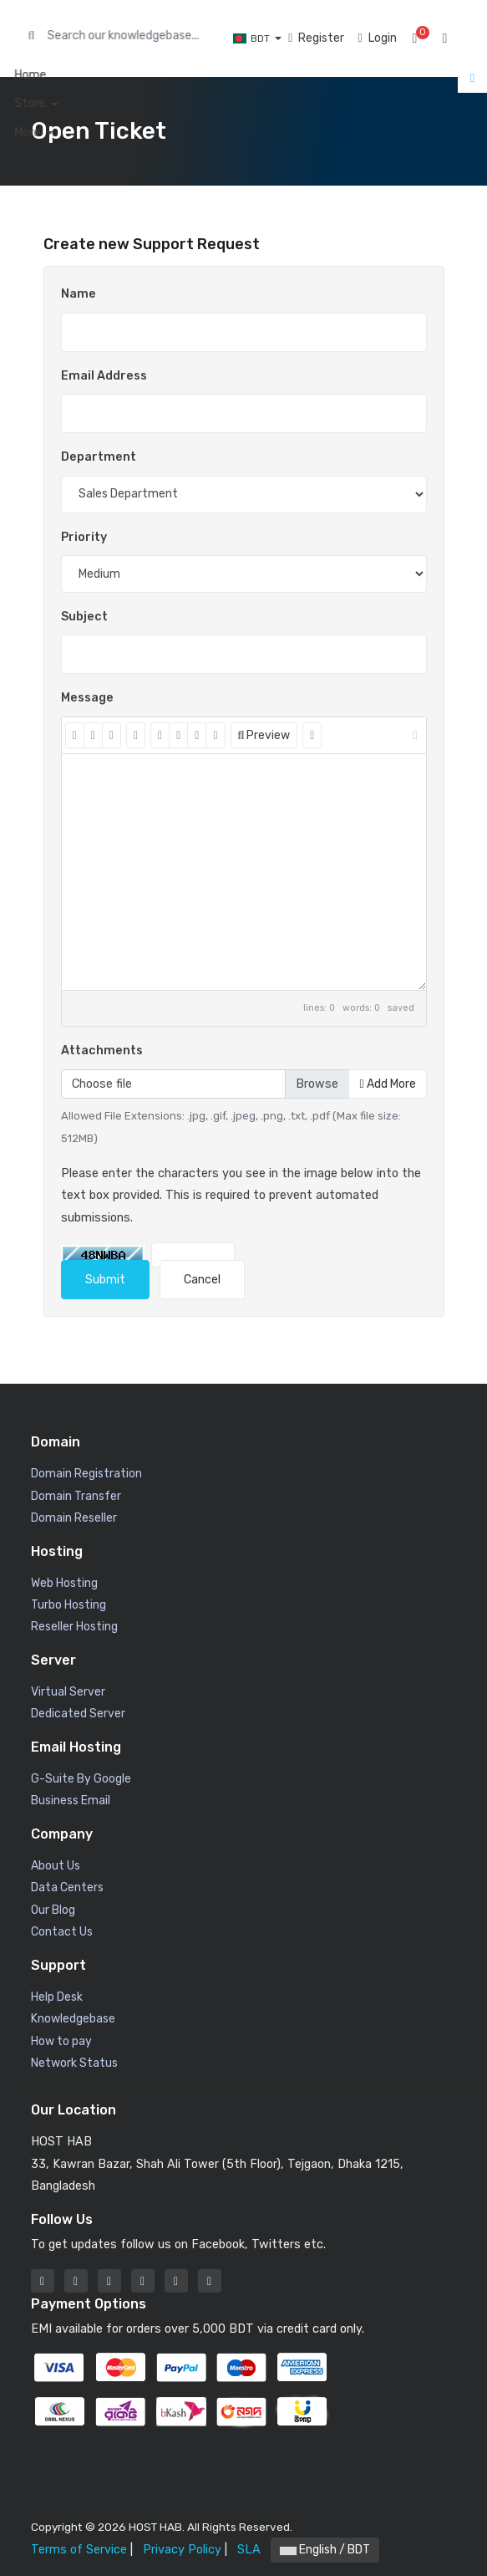  Describe the element at coordinates (68, 1692) in the screenshot. I see `Virtual Server` at that location.